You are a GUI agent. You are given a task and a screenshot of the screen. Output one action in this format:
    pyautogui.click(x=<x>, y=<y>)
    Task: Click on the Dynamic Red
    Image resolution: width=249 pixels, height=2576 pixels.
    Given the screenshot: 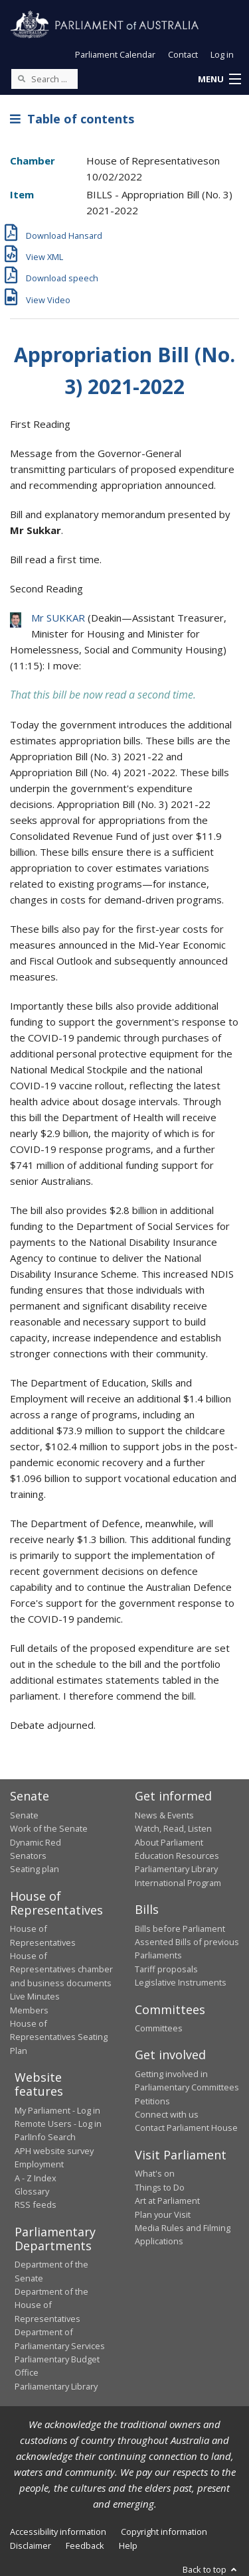 What is the action you would take?
    pyautogui.click(x=35, y=1842)
    